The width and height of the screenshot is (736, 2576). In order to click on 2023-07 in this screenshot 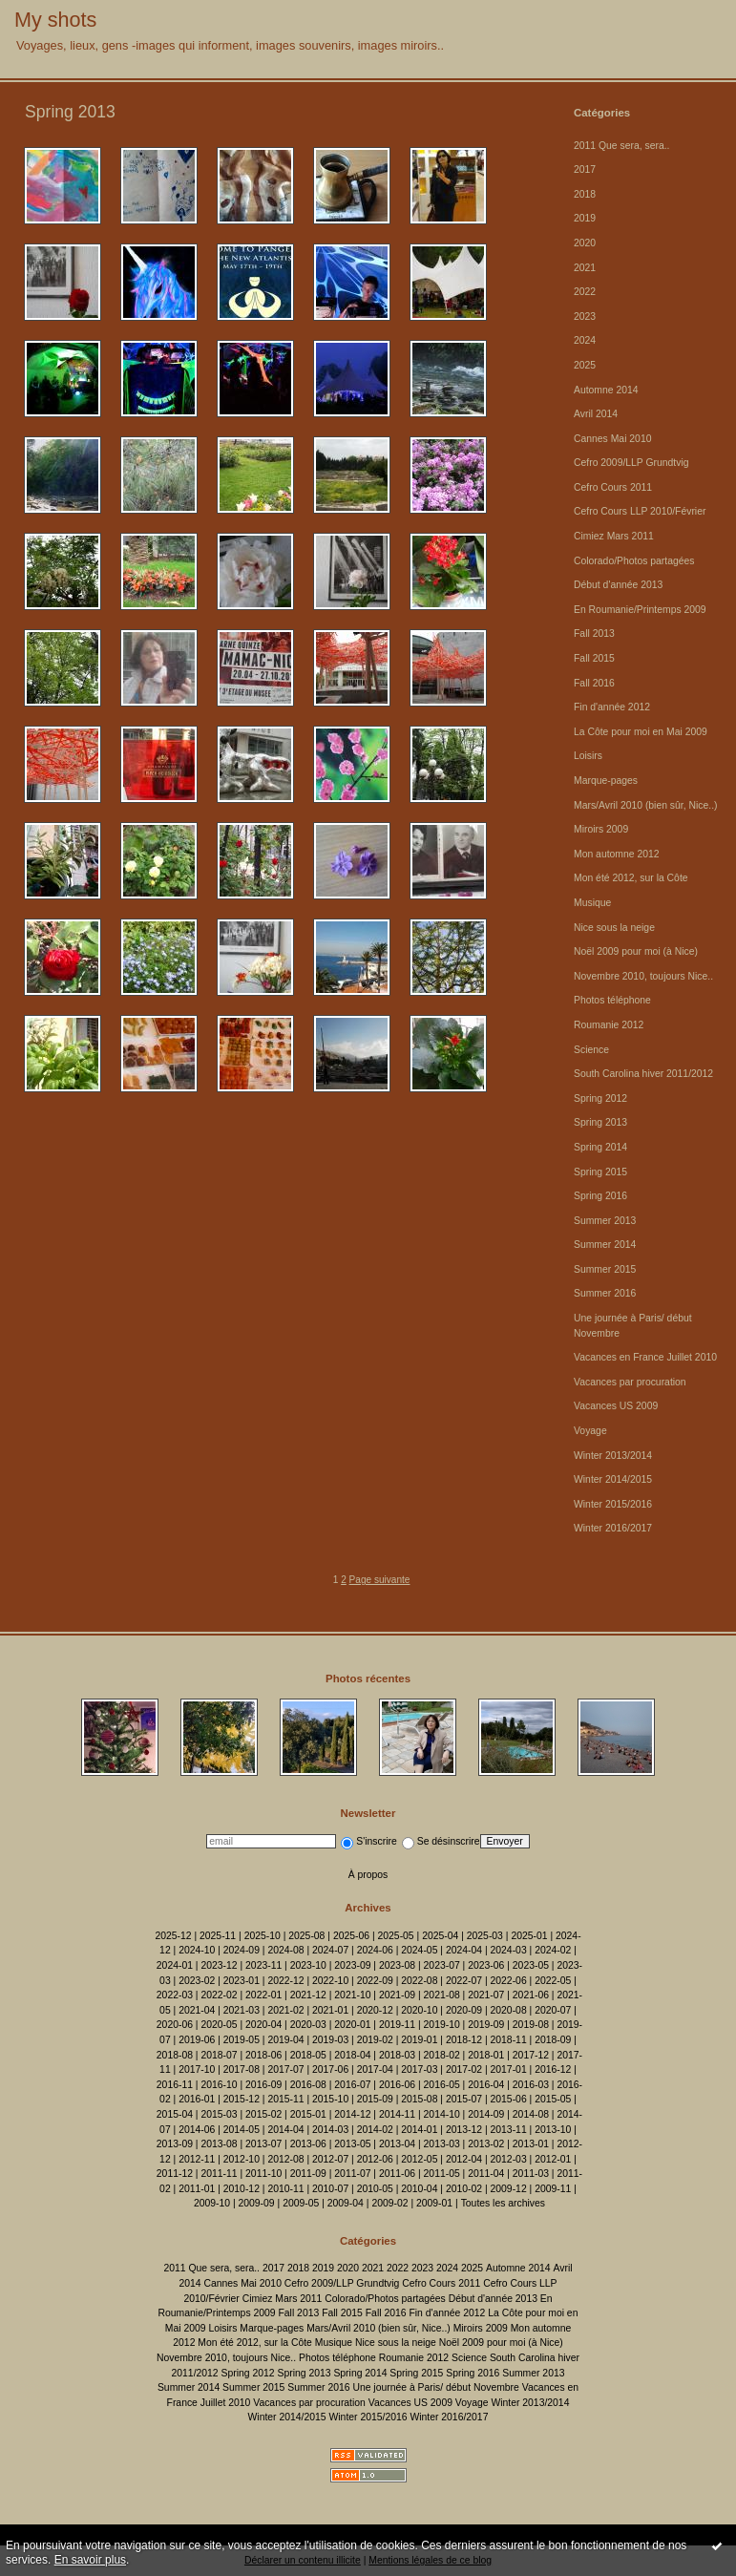, I will do `click(442, 1965)`.